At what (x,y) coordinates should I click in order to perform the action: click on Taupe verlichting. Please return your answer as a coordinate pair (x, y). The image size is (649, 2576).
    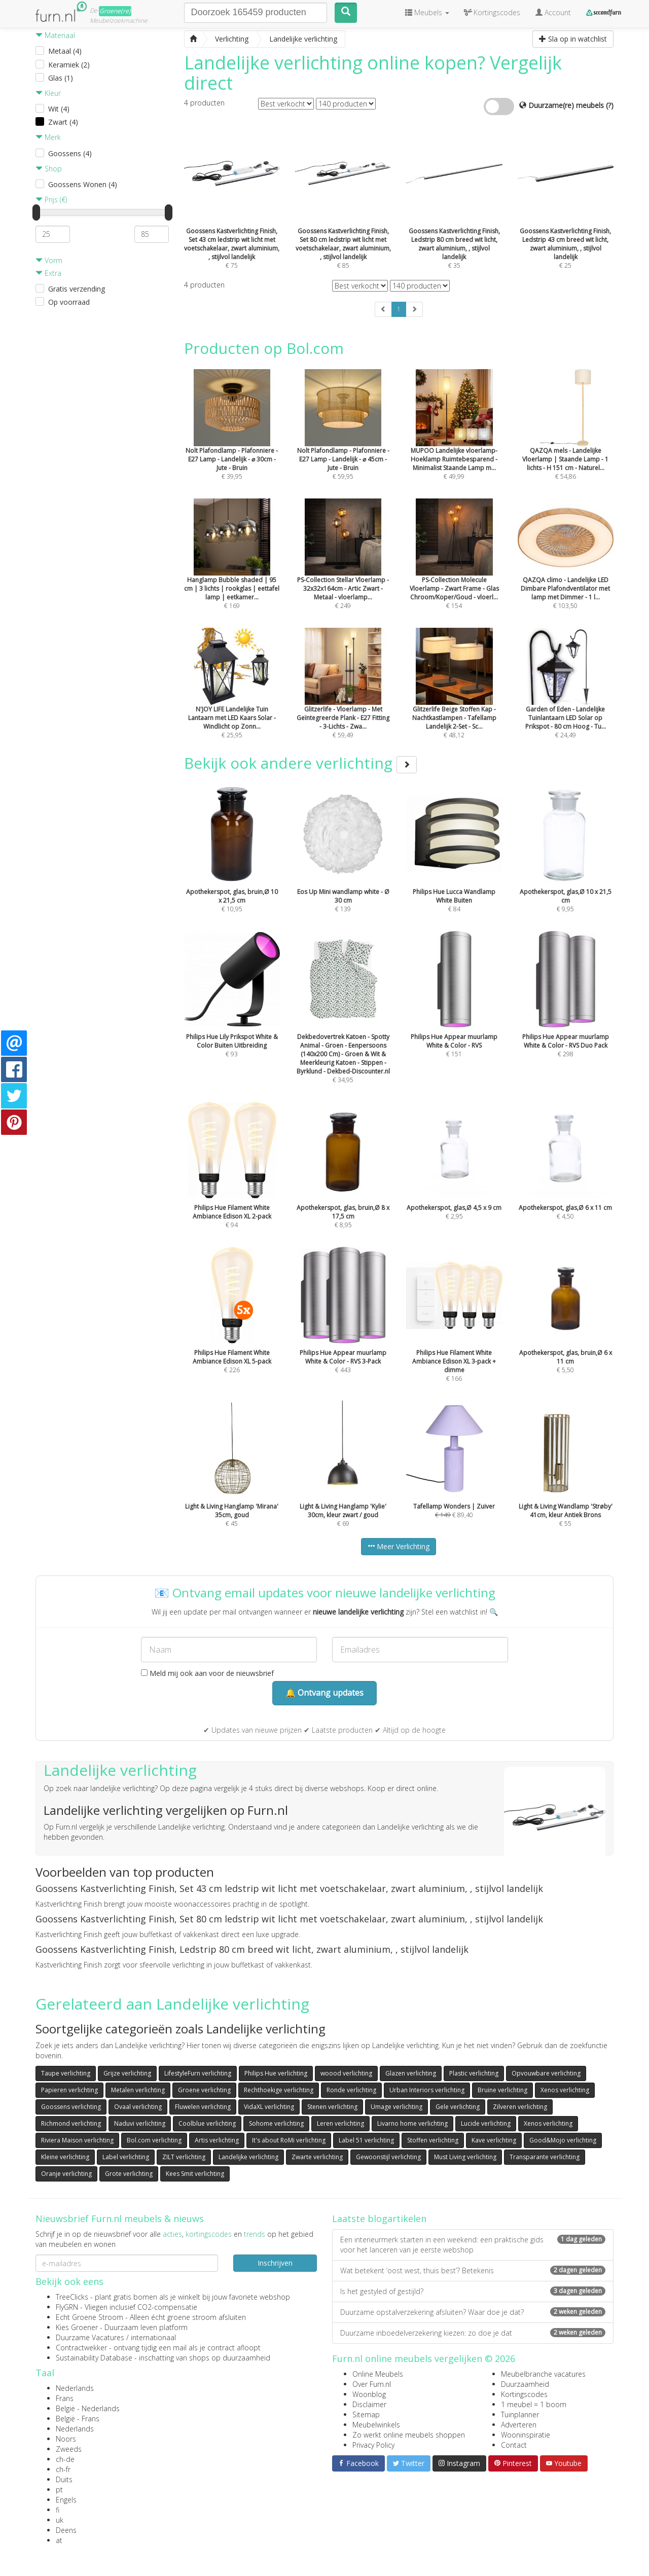
    Looking at the image, I should click on (65, 2073).